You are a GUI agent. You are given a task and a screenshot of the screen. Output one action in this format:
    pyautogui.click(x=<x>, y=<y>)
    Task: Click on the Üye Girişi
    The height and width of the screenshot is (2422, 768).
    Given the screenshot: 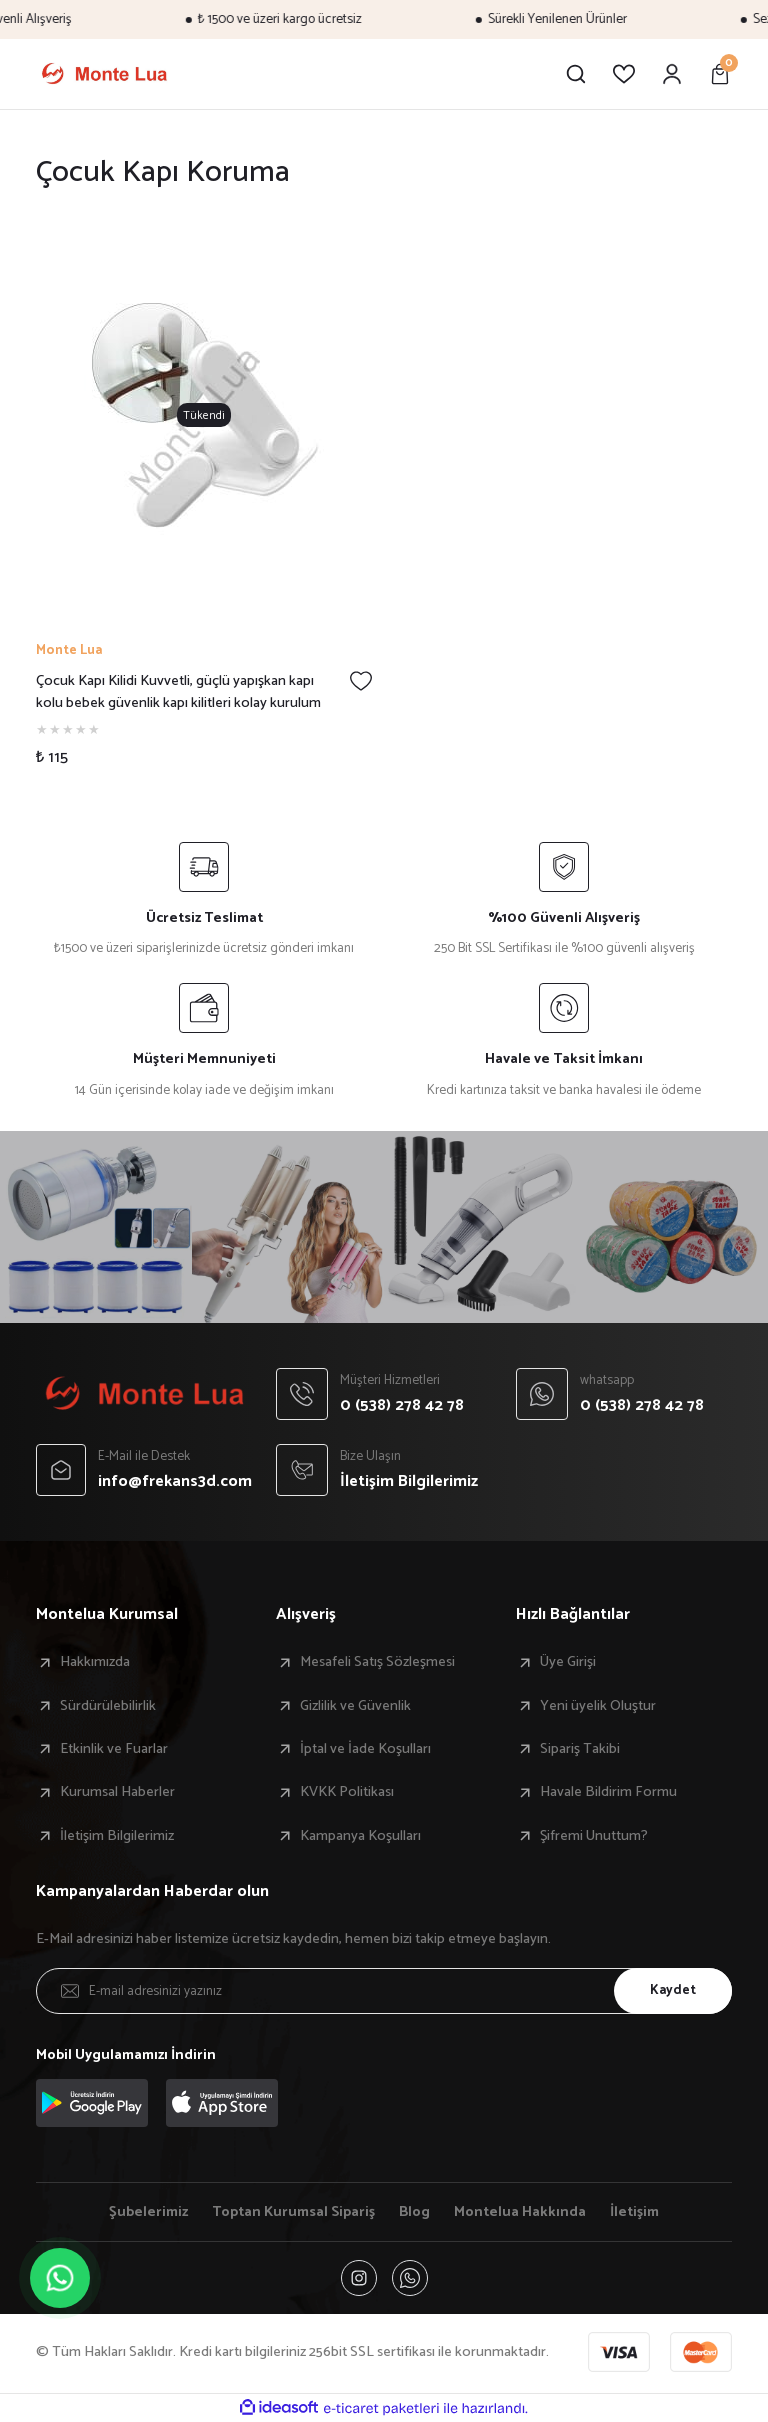 What is the action you would take?
    pyautogui.click(x=568, y=1662)
    